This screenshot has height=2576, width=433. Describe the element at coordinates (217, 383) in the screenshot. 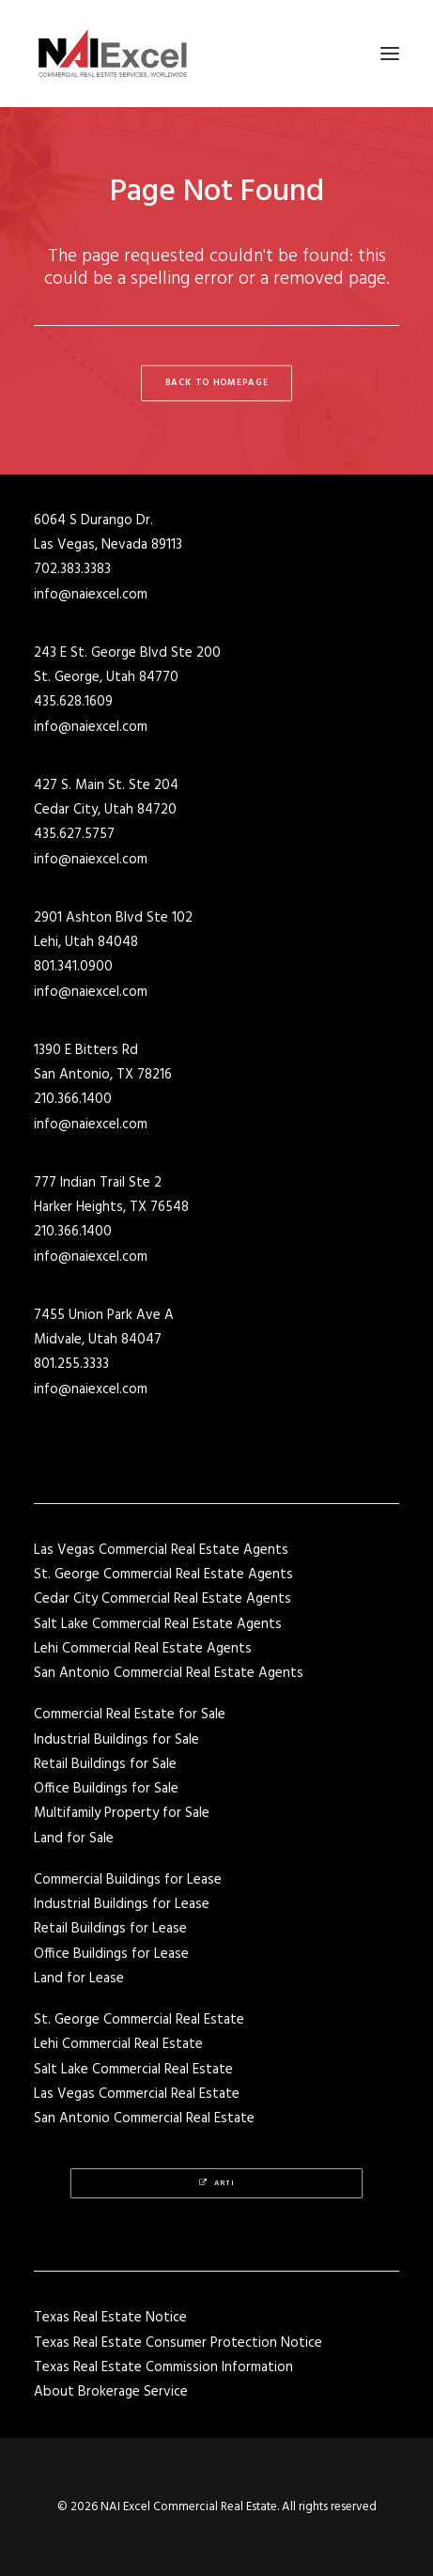

I see `Back to Homepage [button]` at that location.